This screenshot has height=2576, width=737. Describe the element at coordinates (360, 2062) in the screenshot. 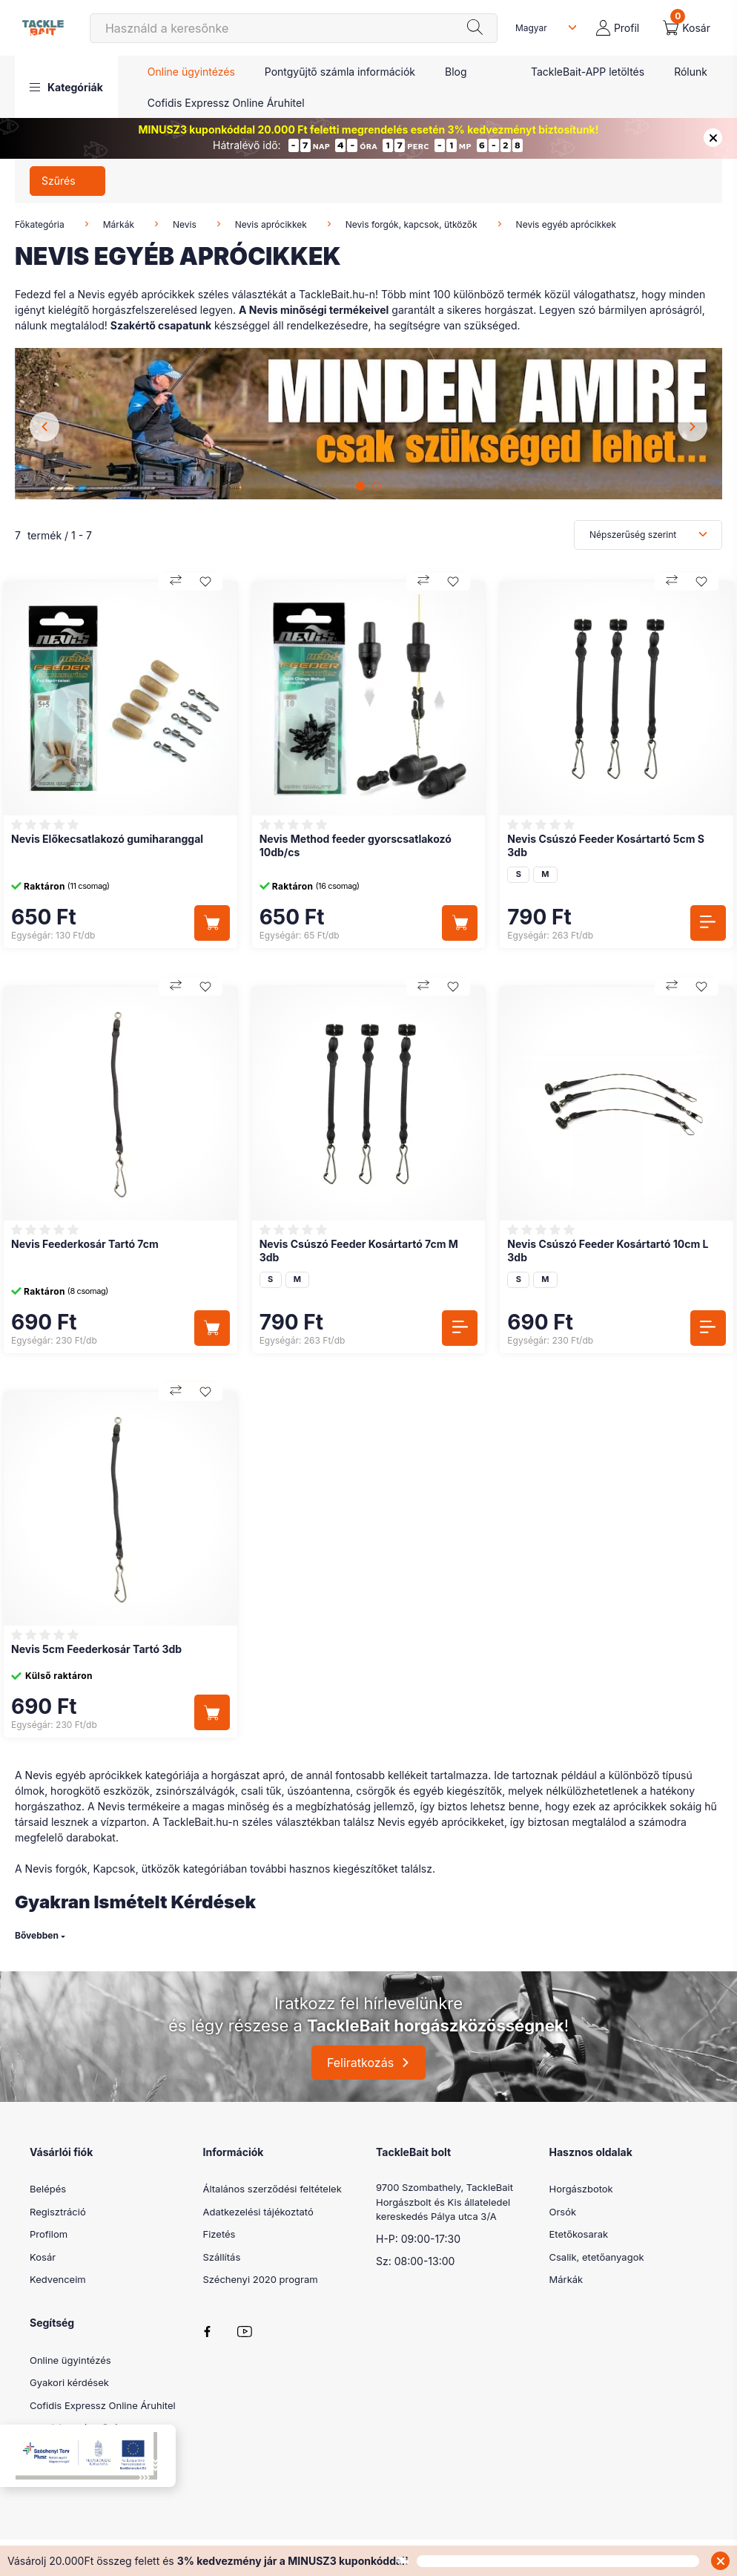

I see `Feliratkozás` at that location.